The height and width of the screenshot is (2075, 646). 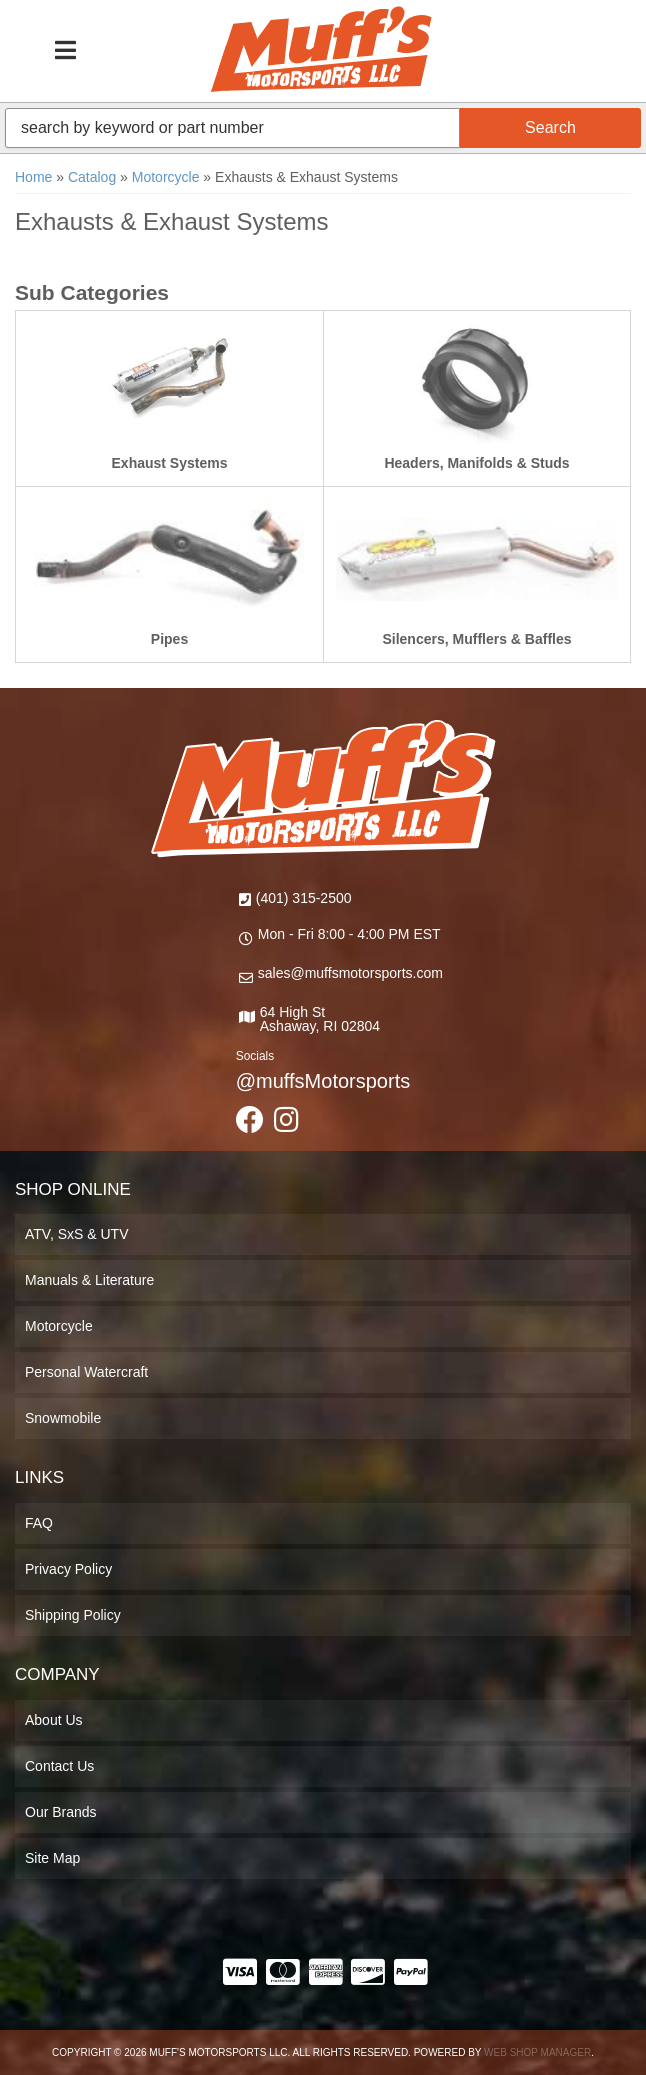 I want to click on @muffsMotorsports, so click(x=323, y=1081).